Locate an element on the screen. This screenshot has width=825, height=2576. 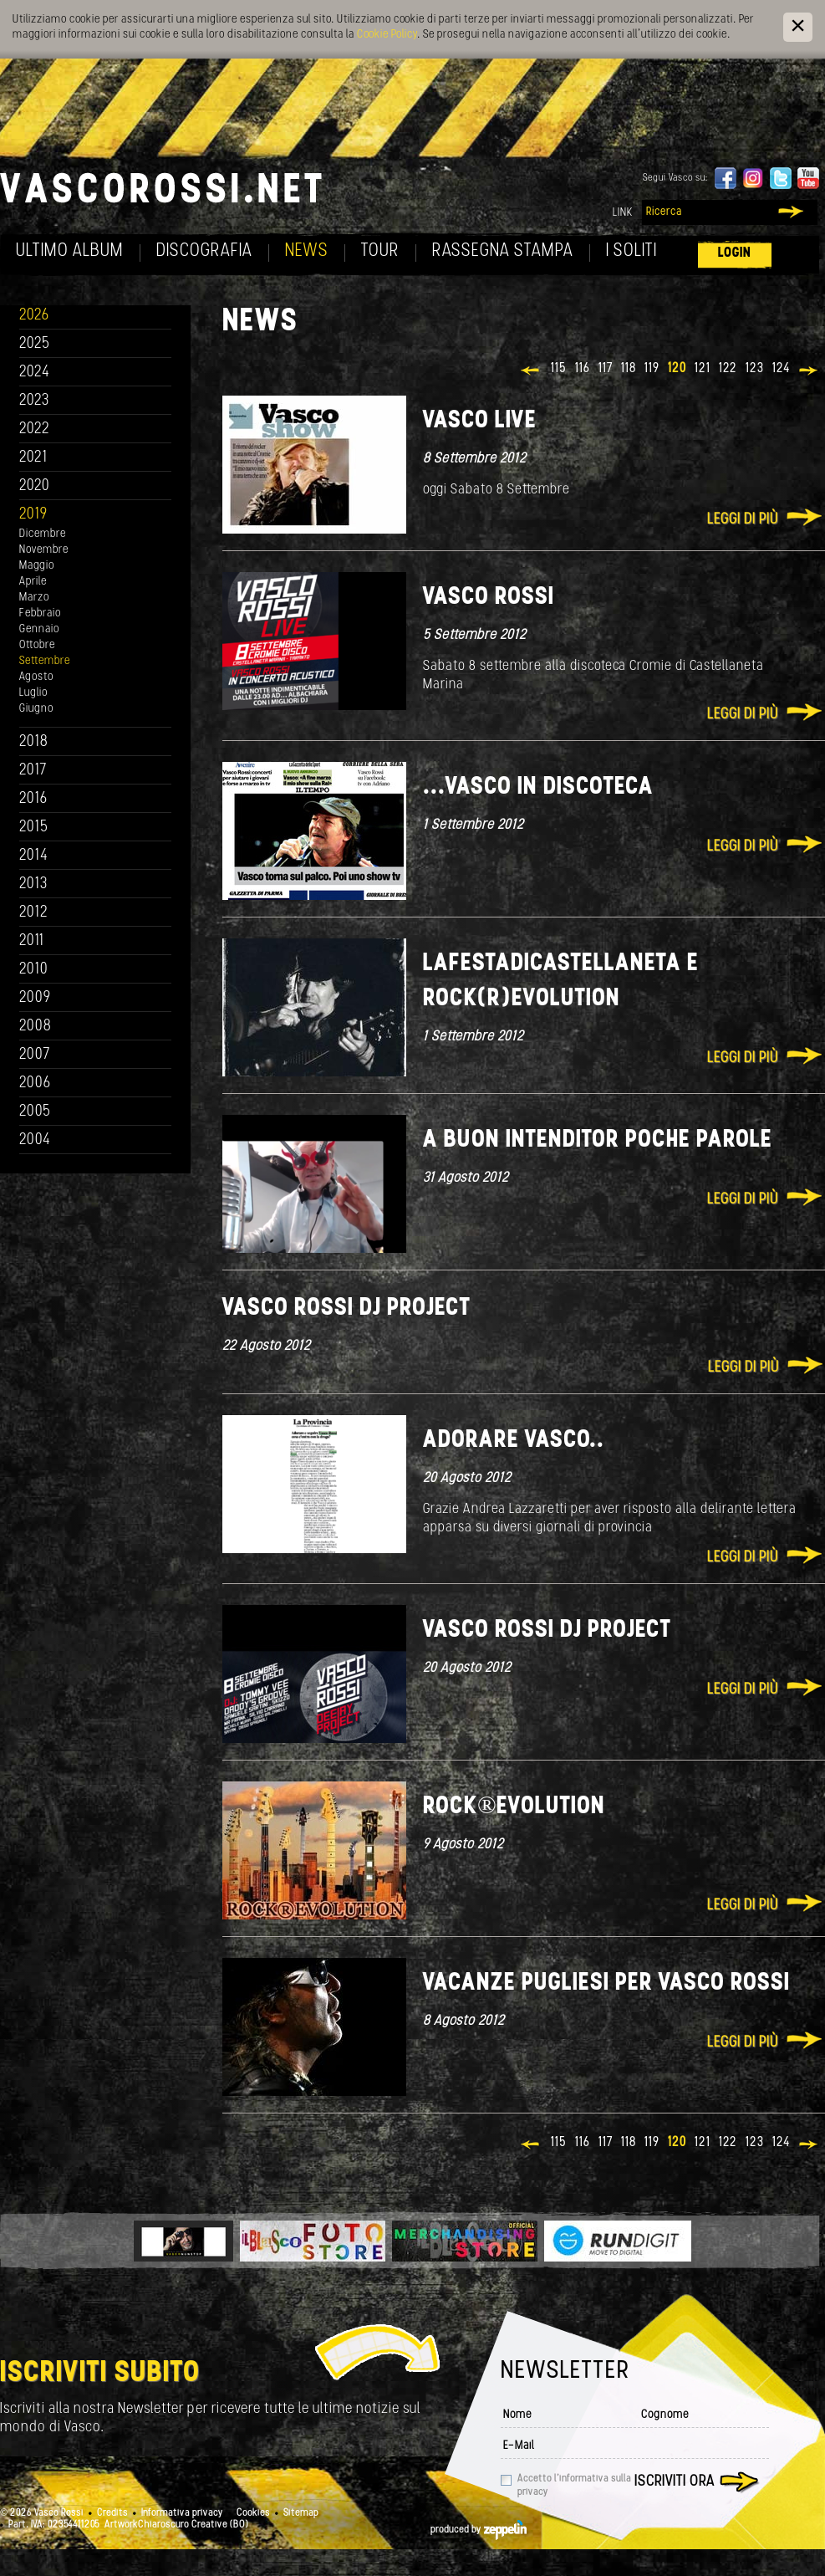
produced by is located at coordinates (478, 2530).